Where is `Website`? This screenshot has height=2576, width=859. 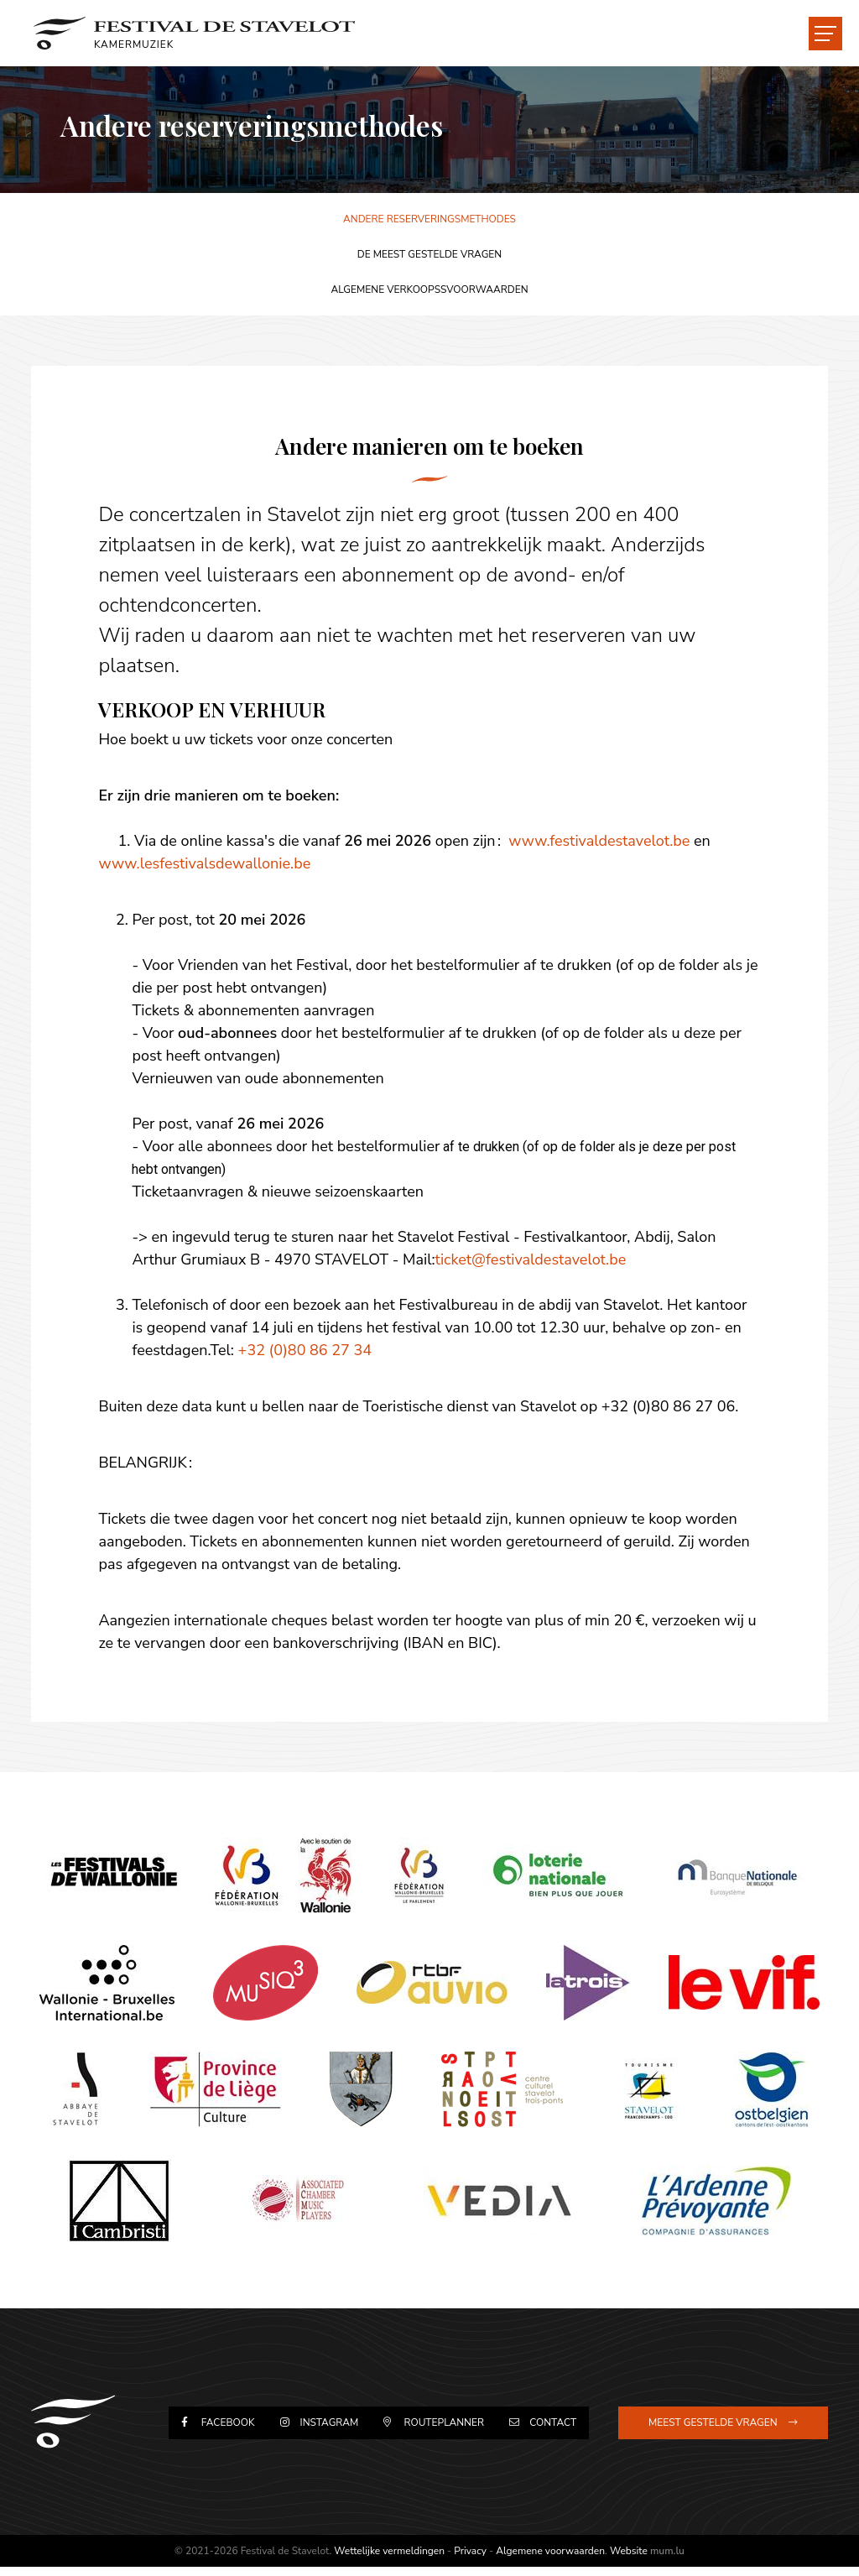 Website is located at coordinates (629, 2560).